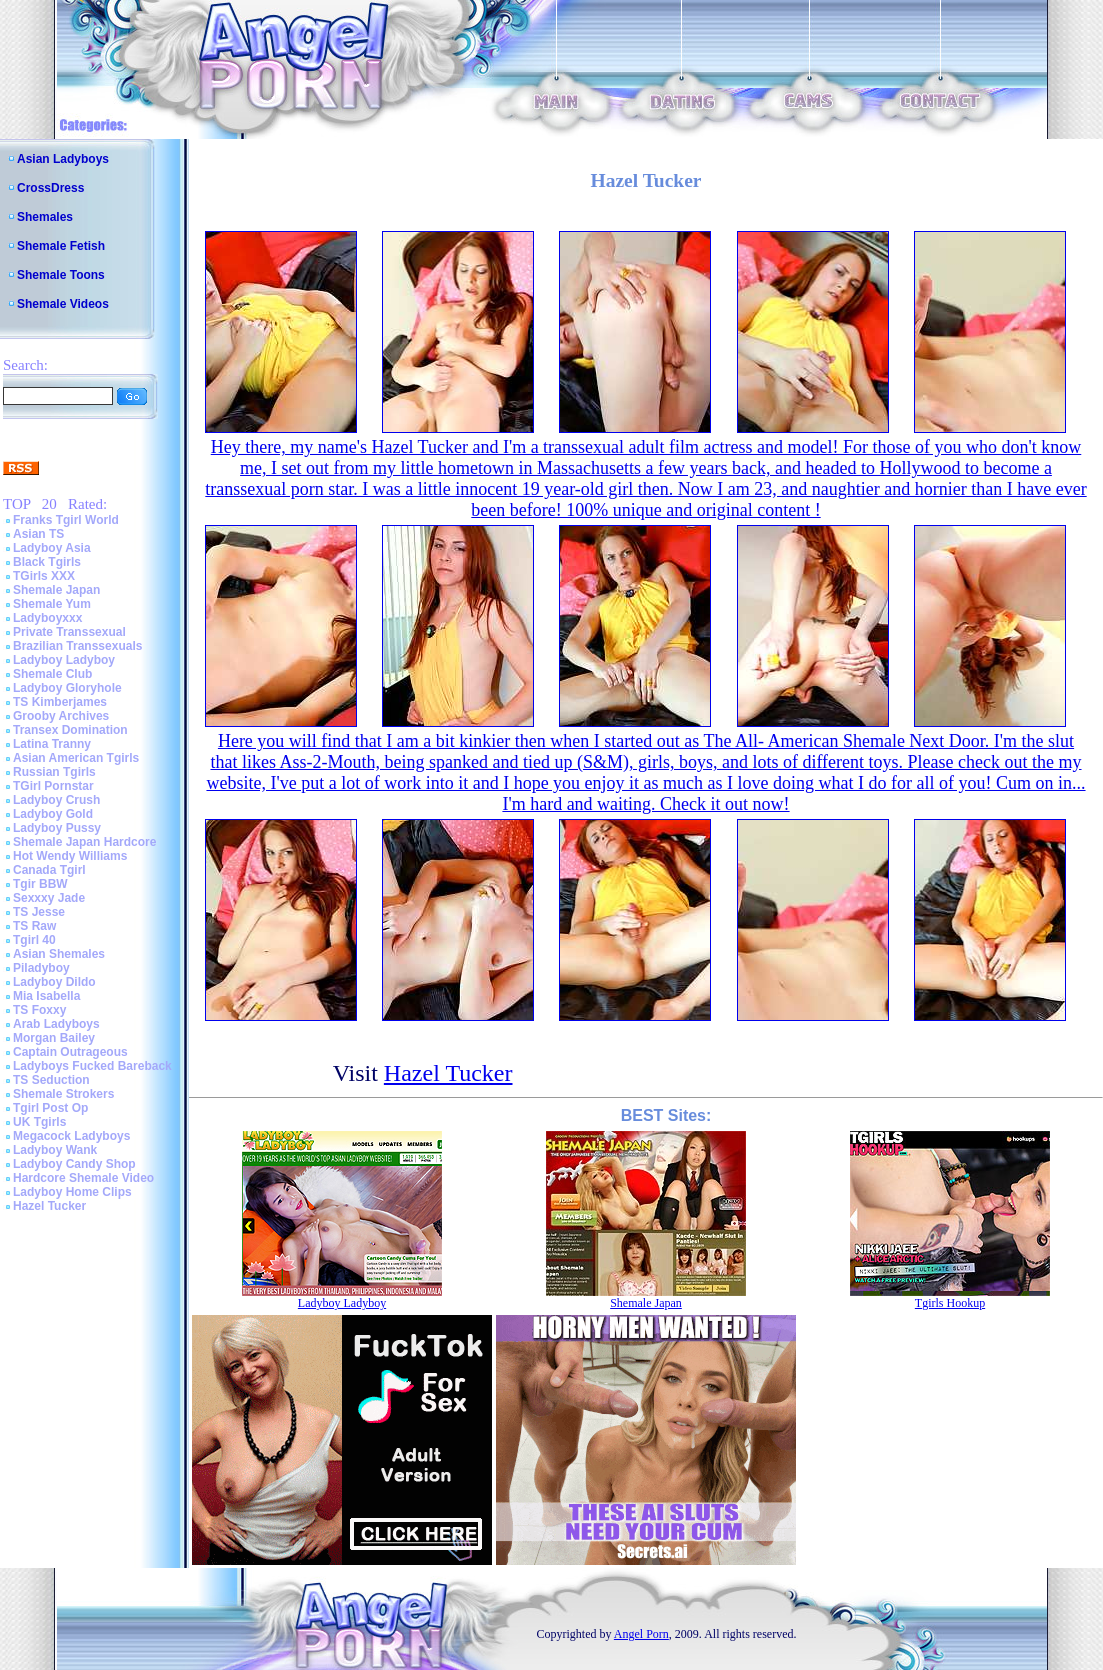  What do you see at coordinates (39, 1010) in the screenshot?
I see `TS Foxxy` at bounding box center [39, 1010].